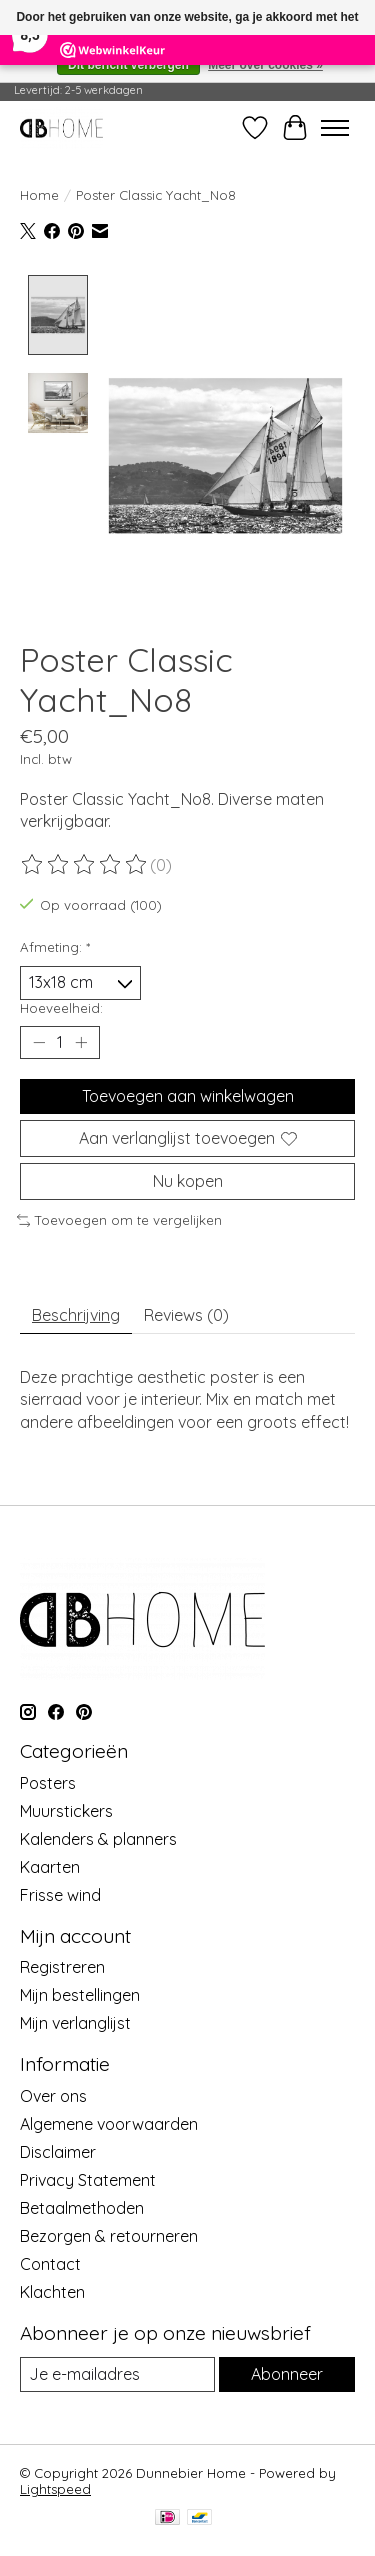 Image resolution: width=375 pixels, height=2556 pixels. I want to click on Contact, so click(50, 2262).